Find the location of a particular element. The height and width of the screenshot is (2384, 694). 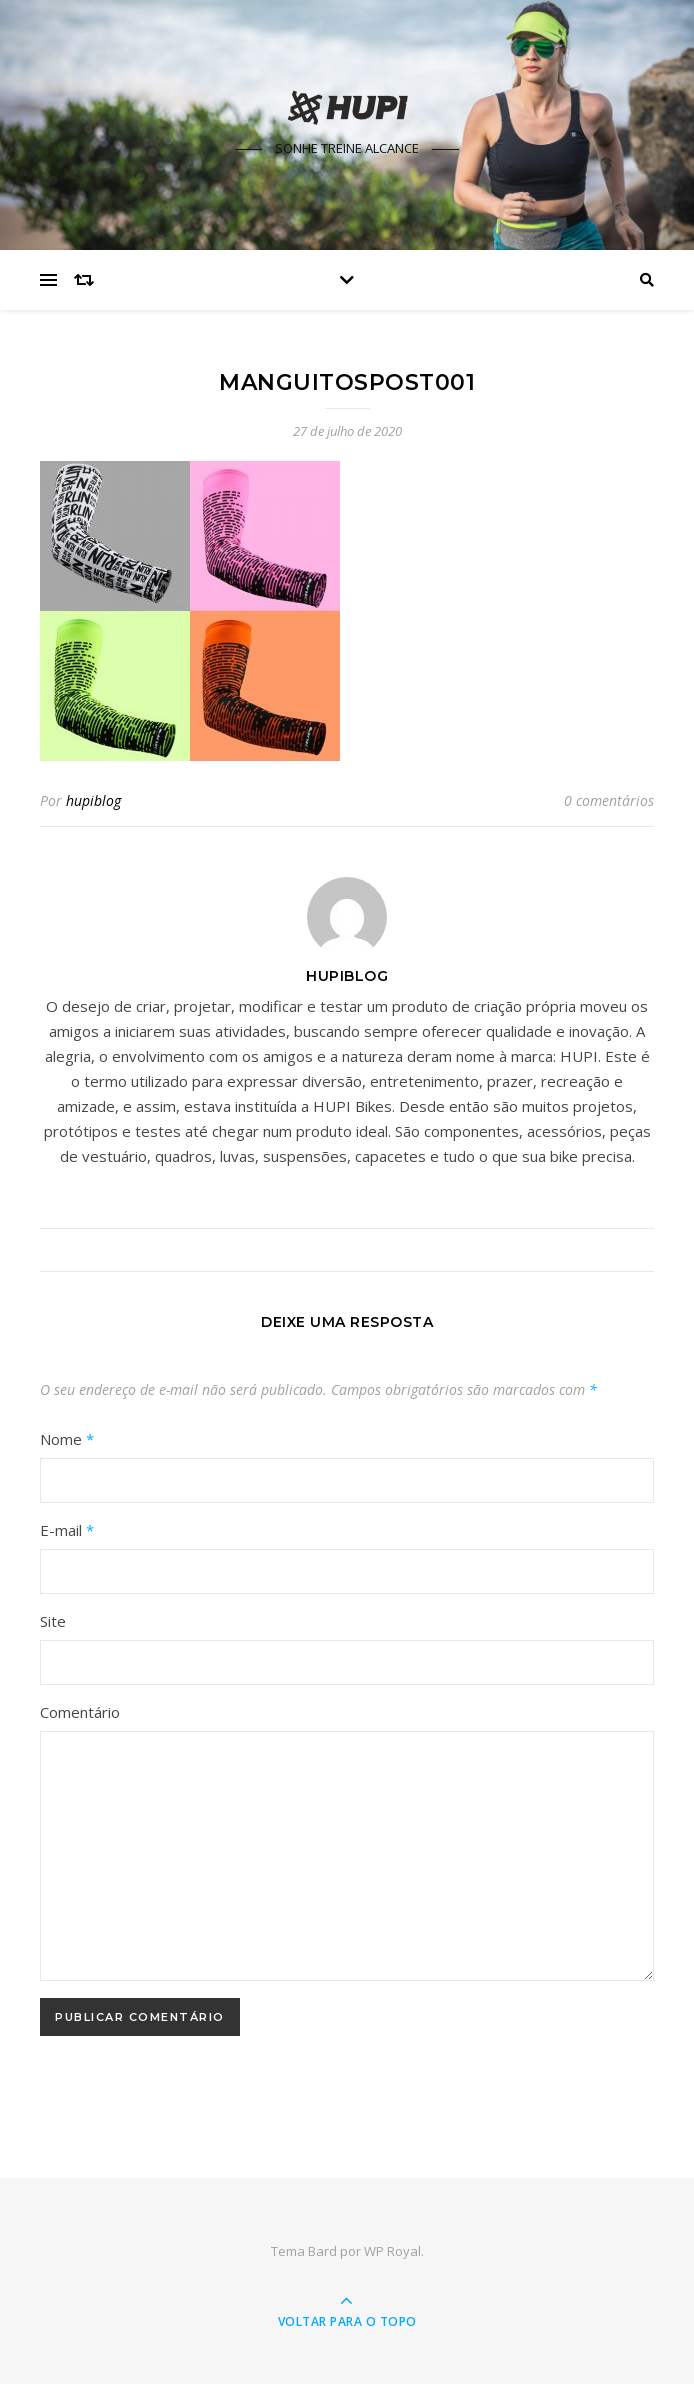

E-mail is located at coordinates (67, 1530).